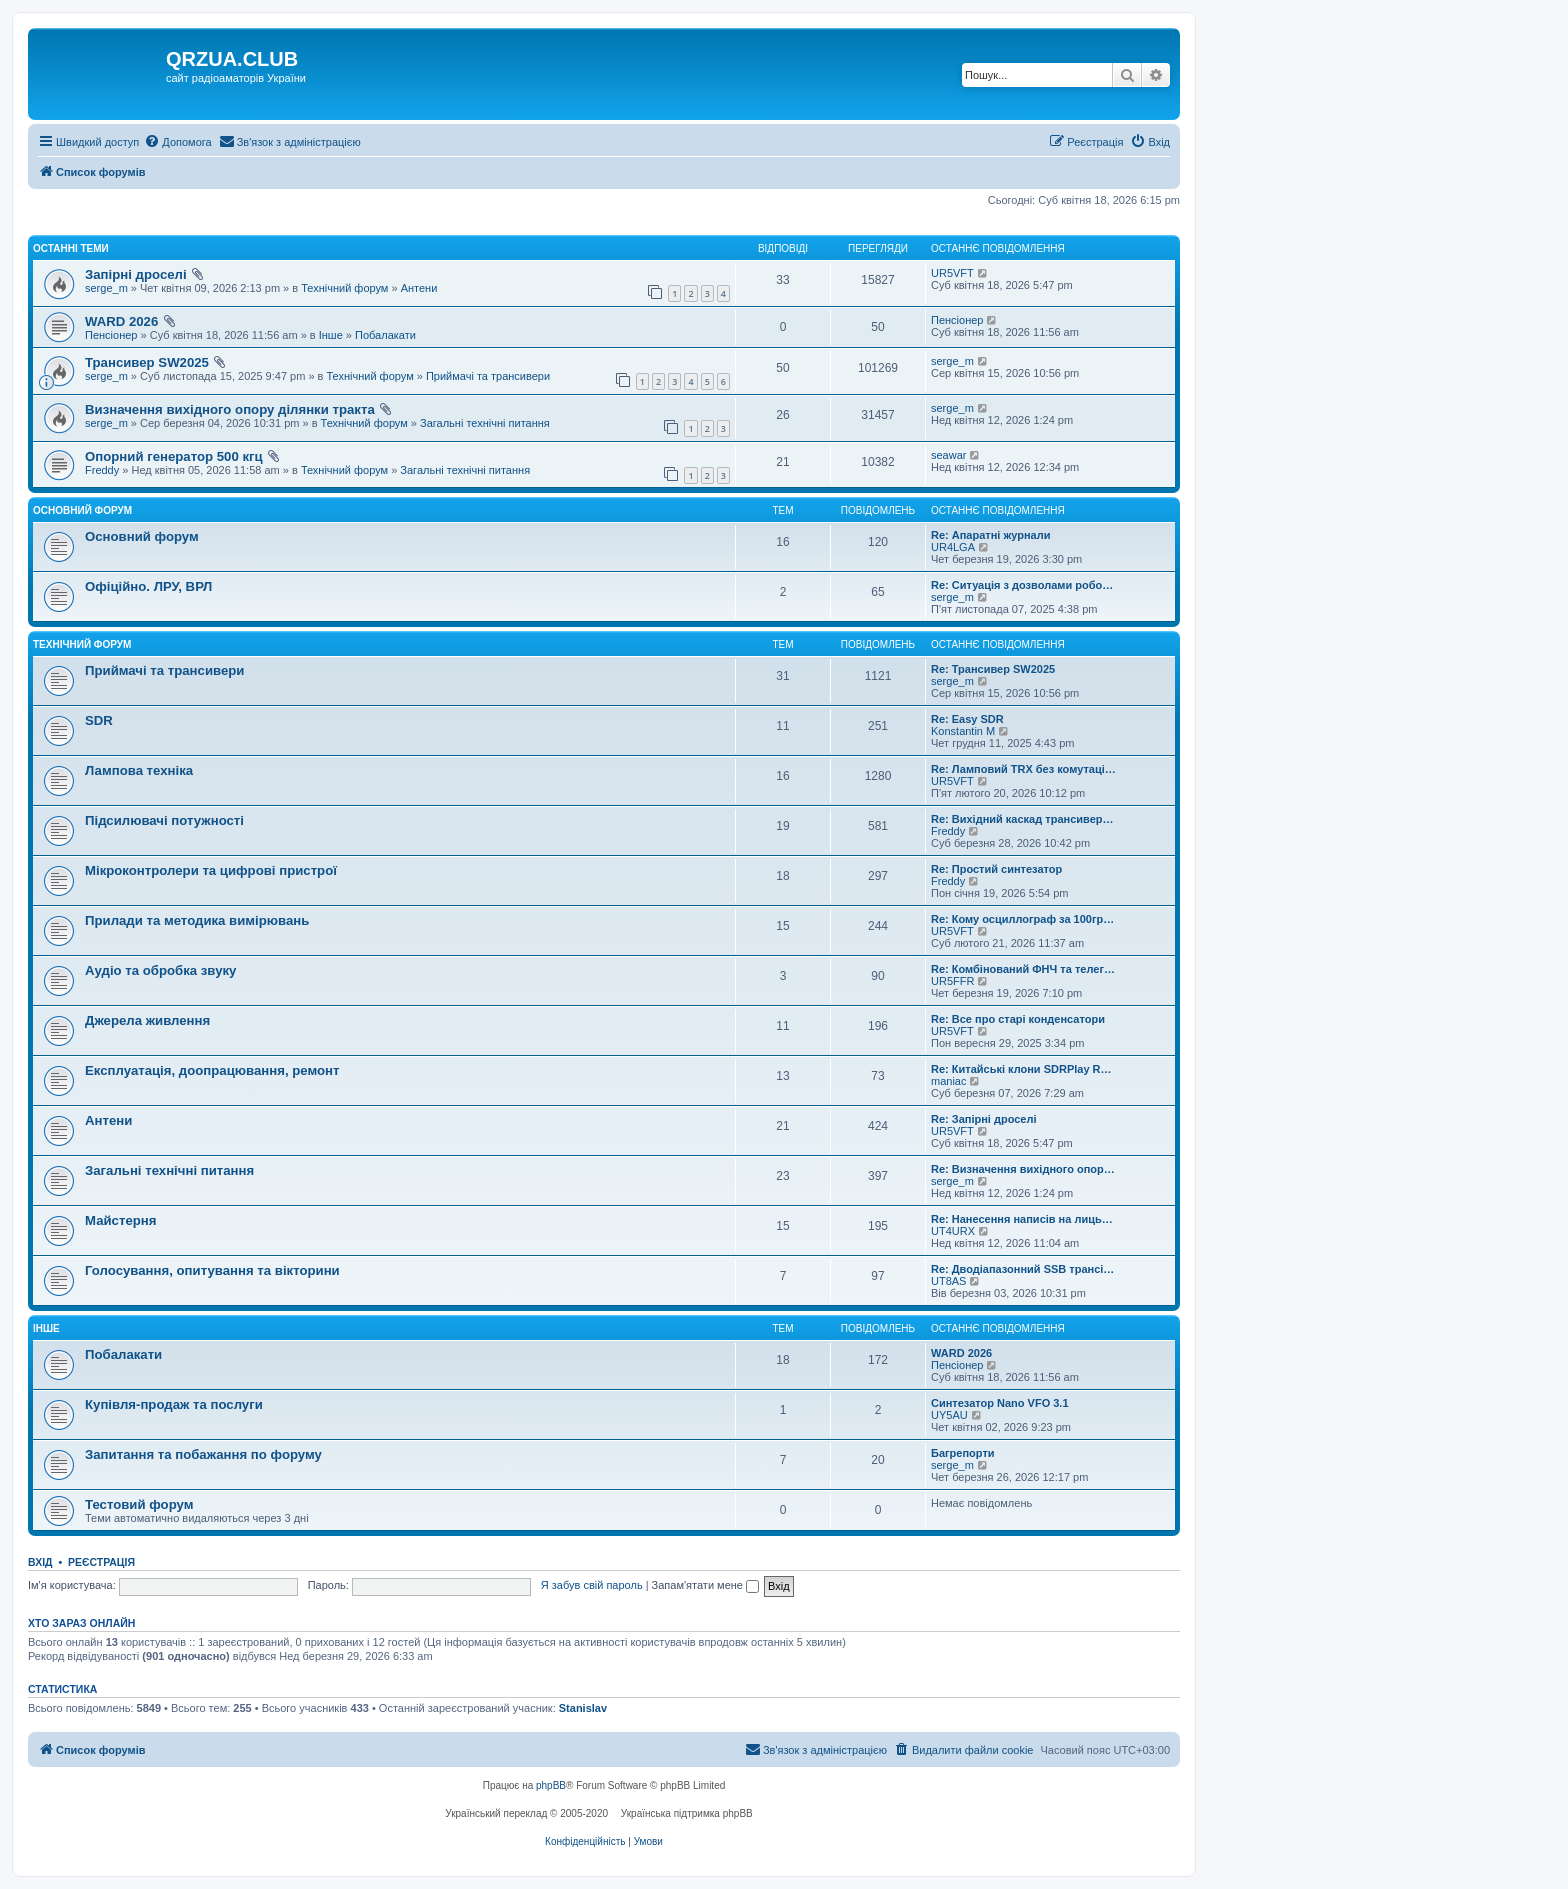 The image size is (1568, 1889). I want to click on Українська підтримка phpBB, so click(687, 1813).